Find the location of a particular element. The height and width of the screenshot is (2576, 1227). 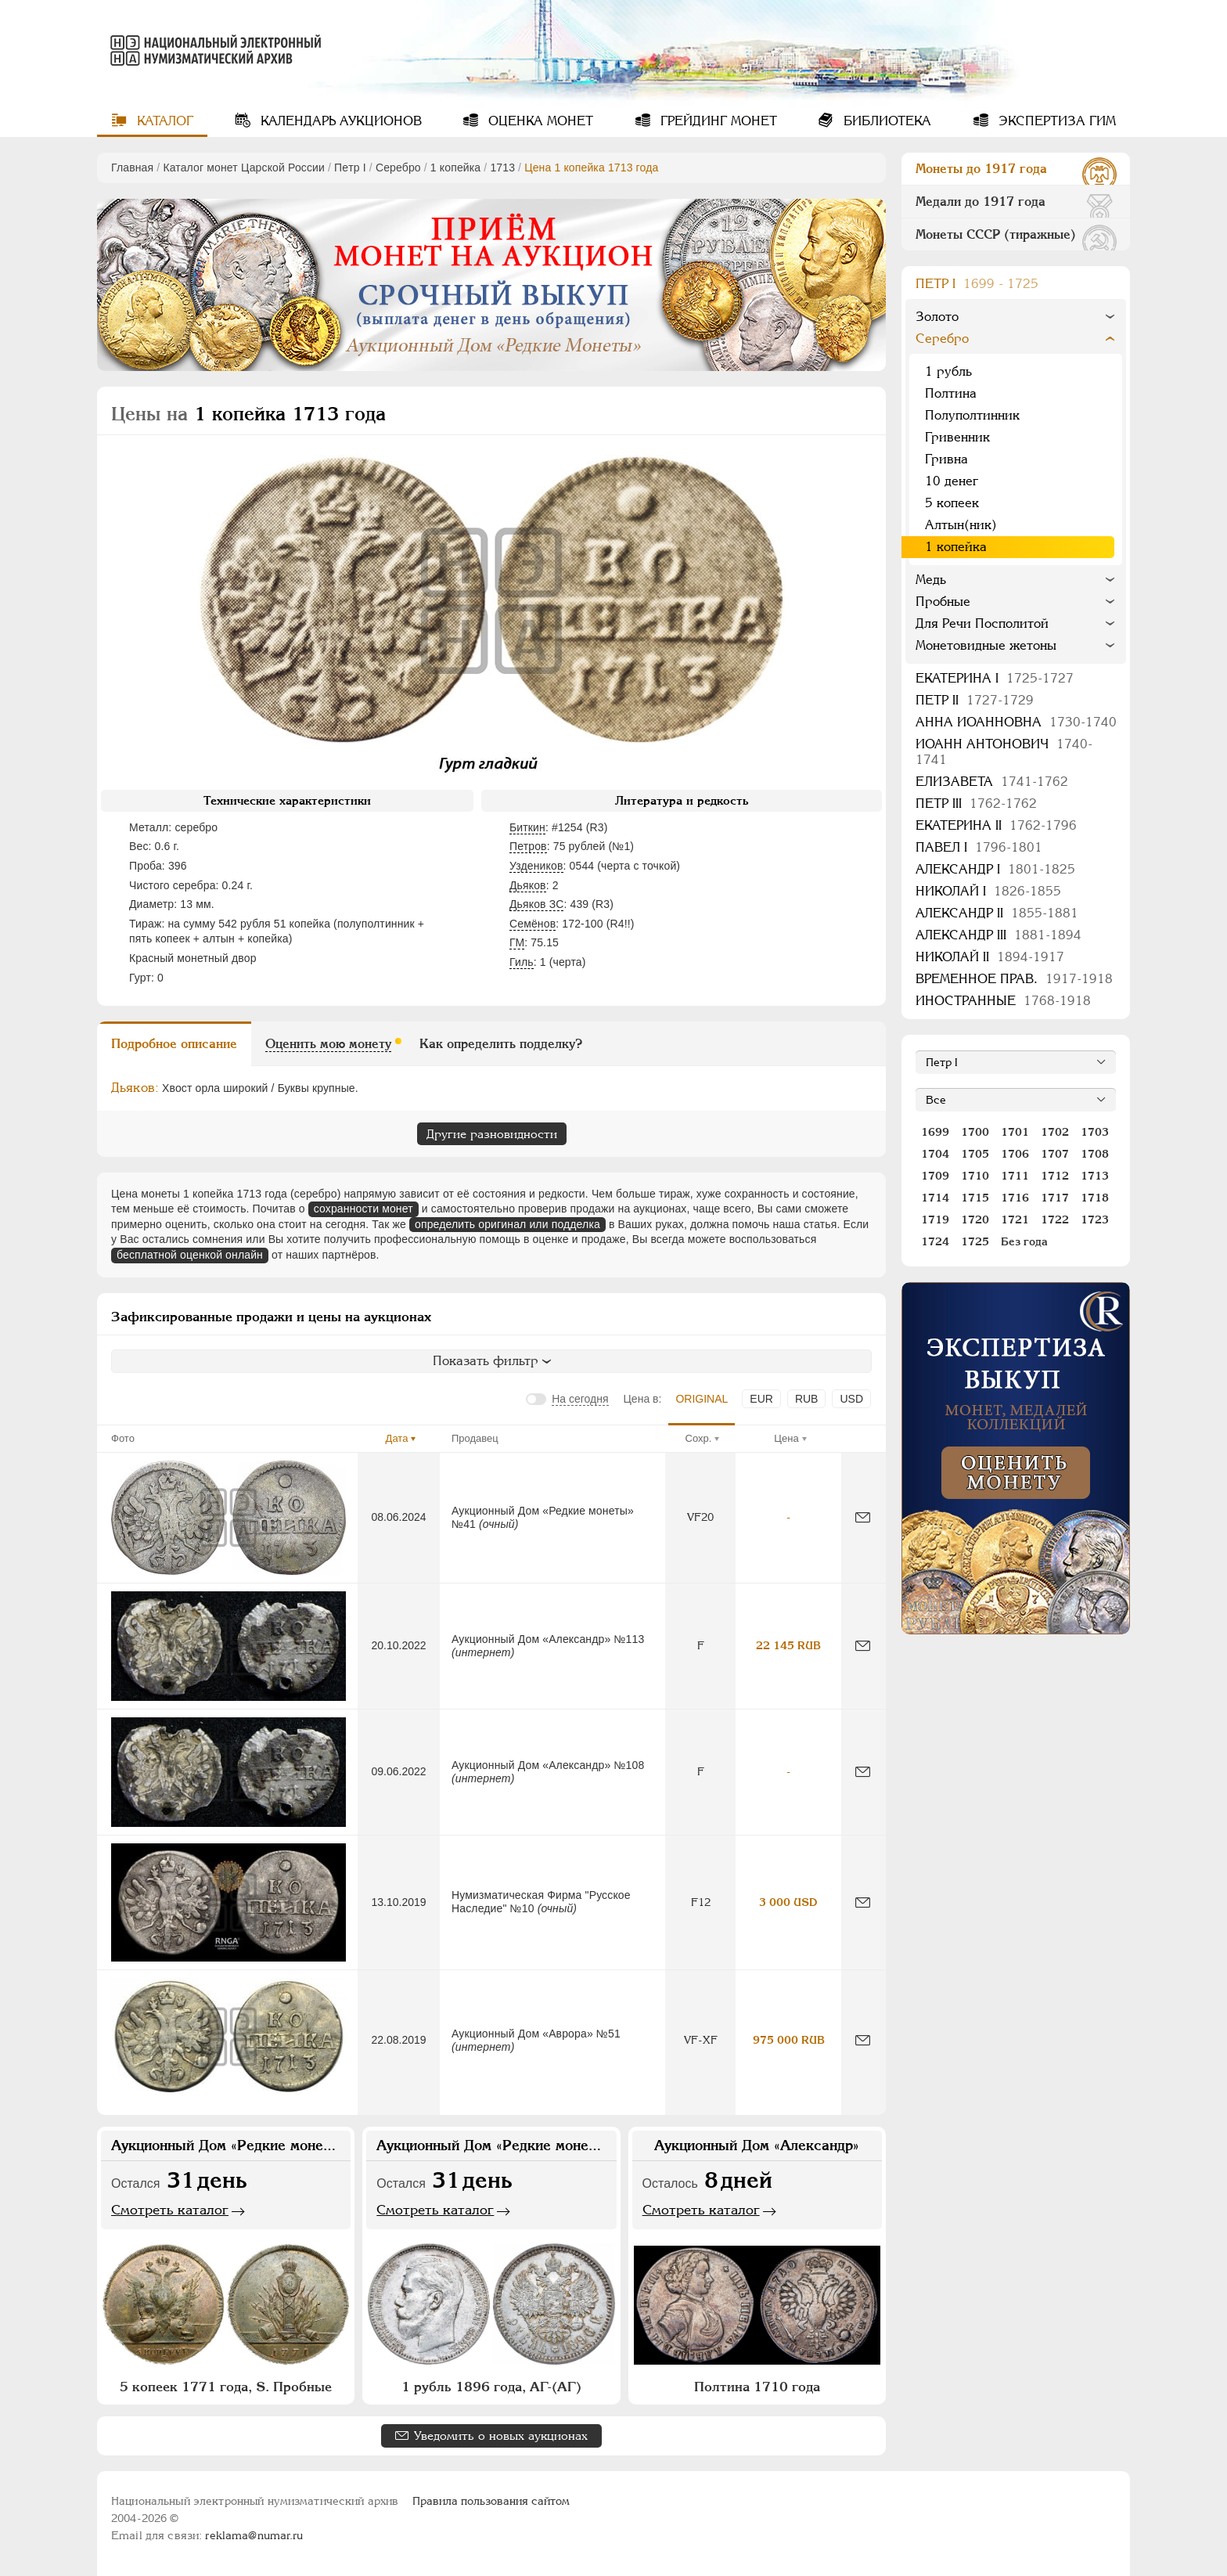

5 копеек is located at coordinates (952, 502).